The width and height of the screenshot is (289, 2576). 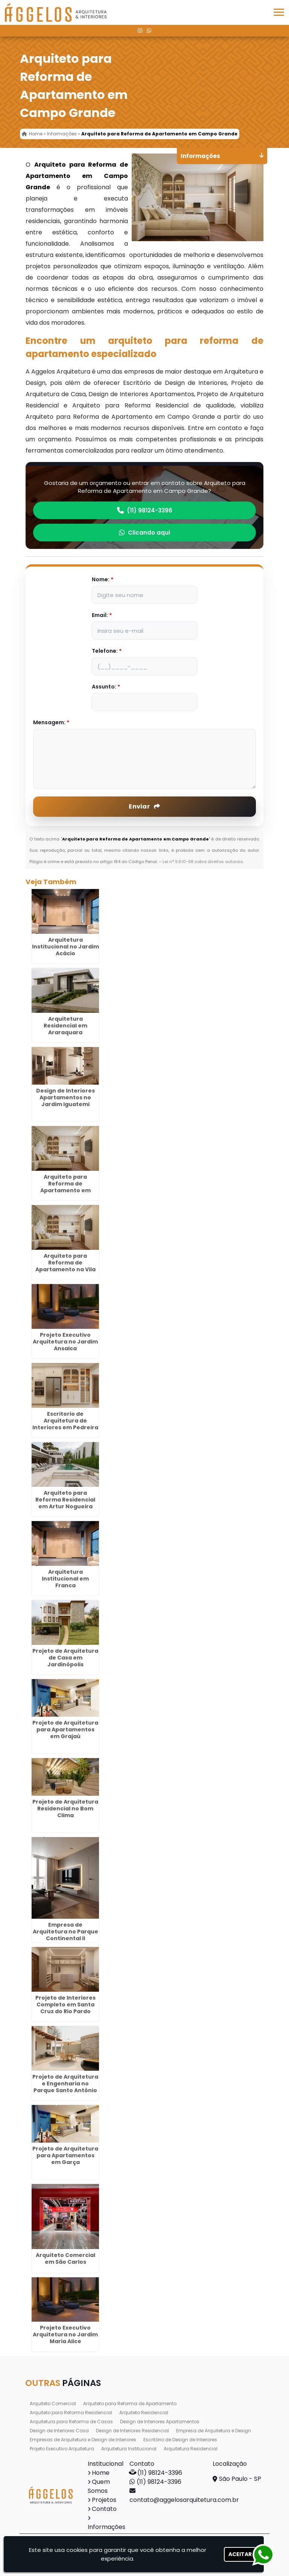 What do you see at coordinates (144, 510) in the screenshot?
I see `(11) 98124-3396` at bounding box center [144, 510].